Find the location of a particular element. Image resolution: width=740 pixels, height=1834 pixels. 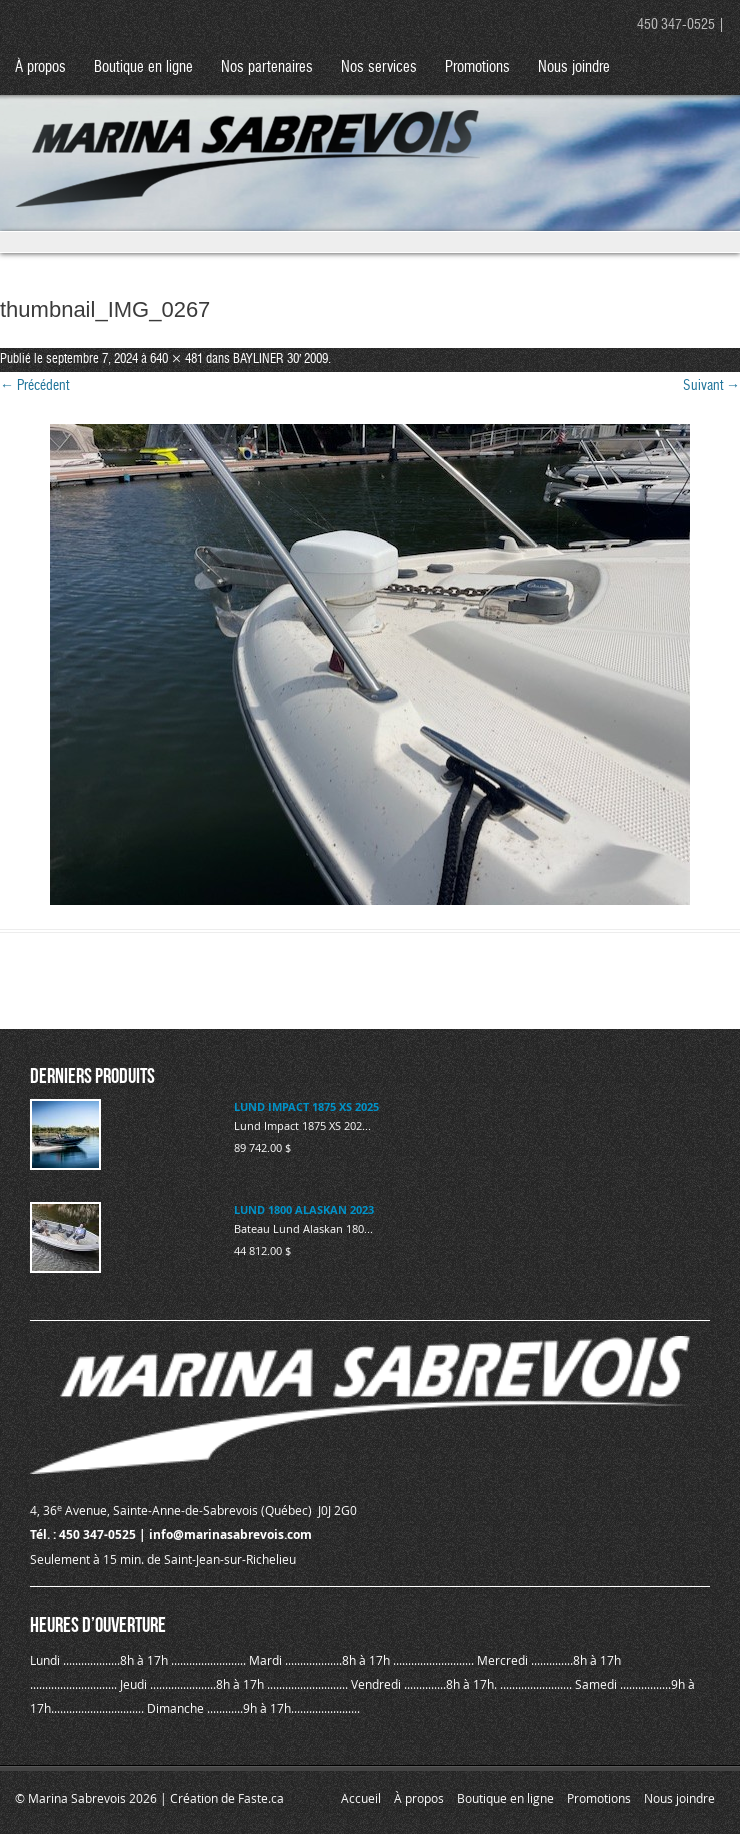

LUND IMPACT 1875 XS 2025 is located at coordinates (306, 1106).